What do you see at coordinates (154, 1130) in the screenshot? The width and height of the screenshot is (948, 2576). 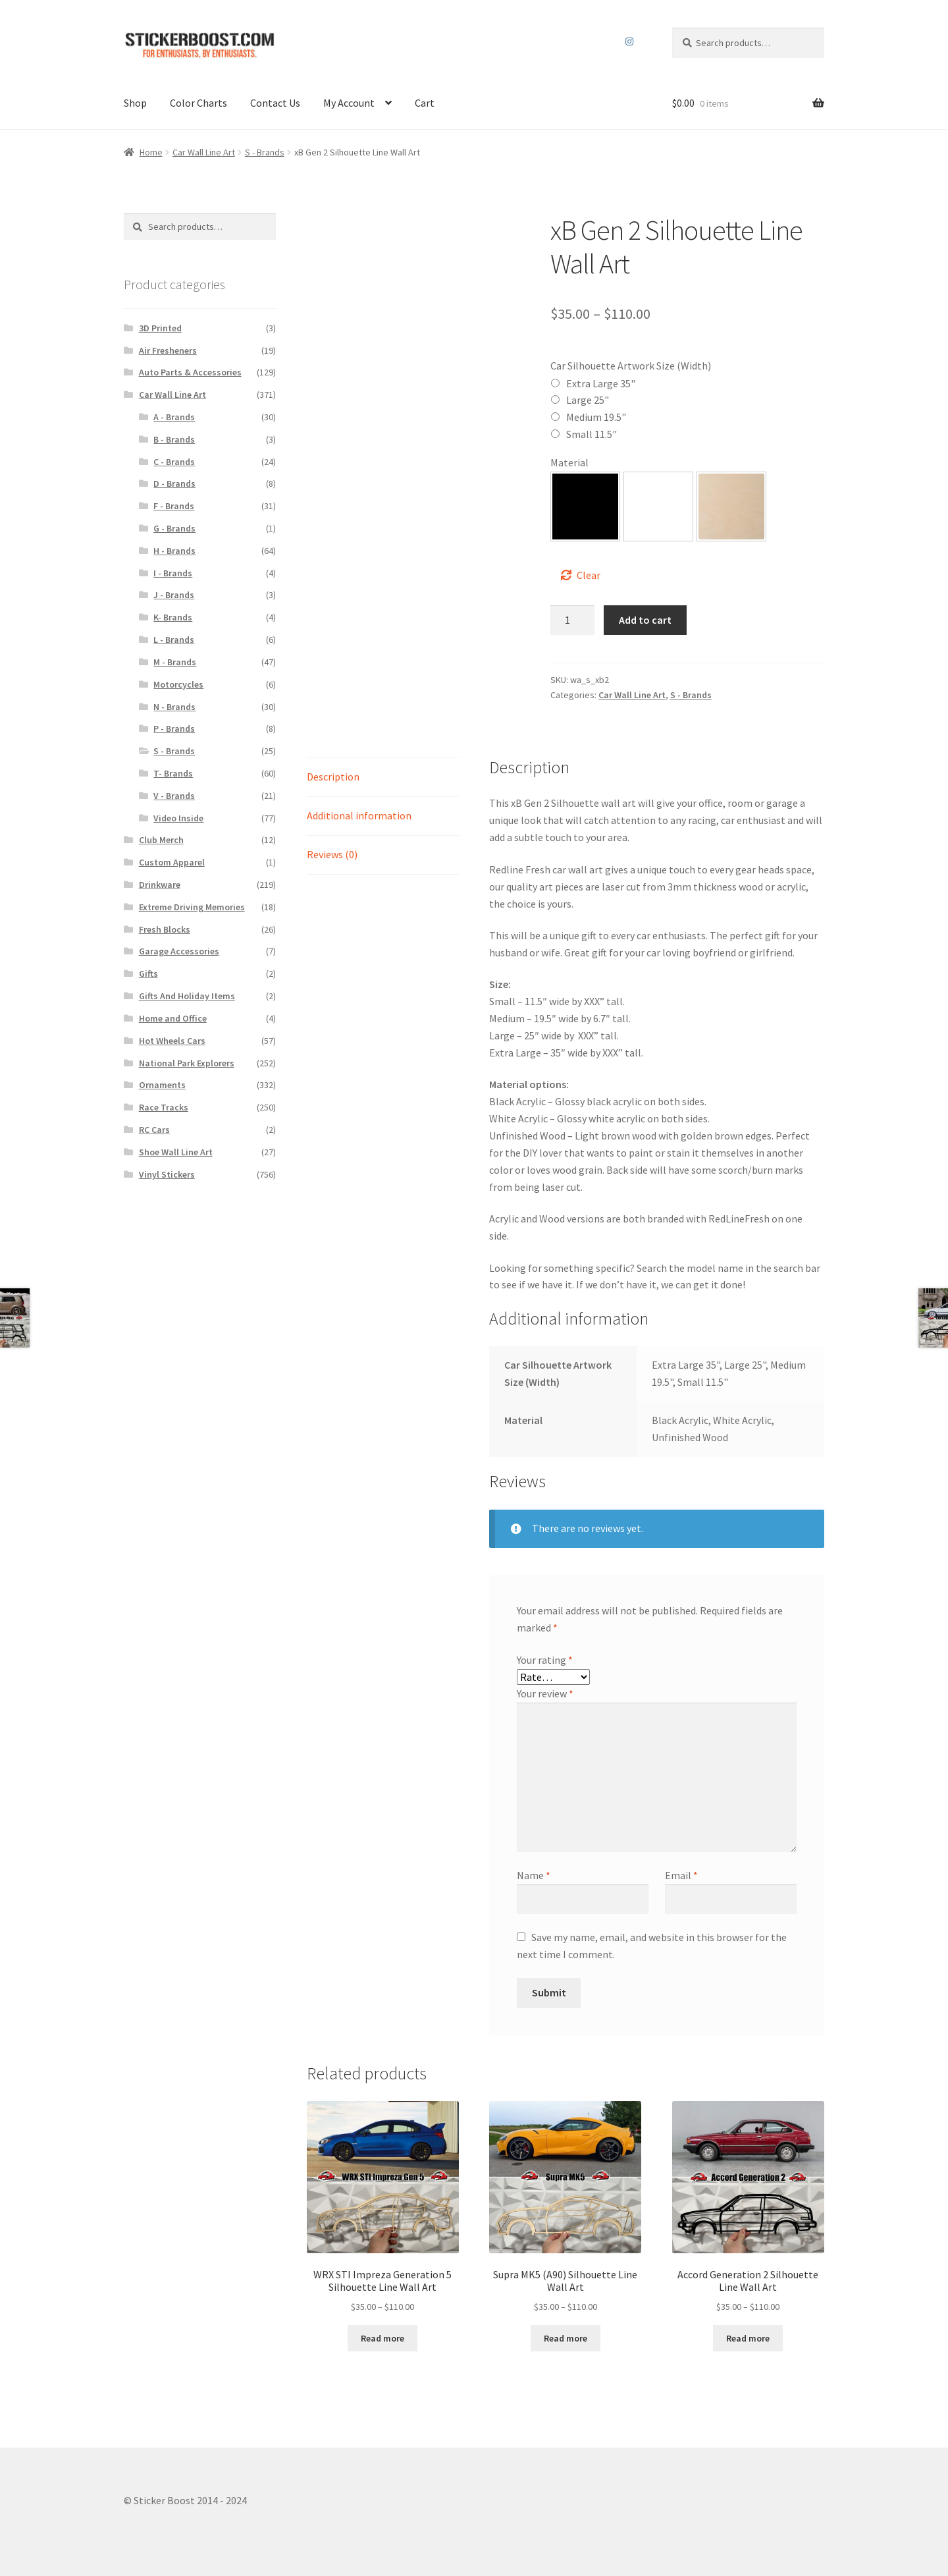 I see `RC Cars` at bounding box center [154, 1130].